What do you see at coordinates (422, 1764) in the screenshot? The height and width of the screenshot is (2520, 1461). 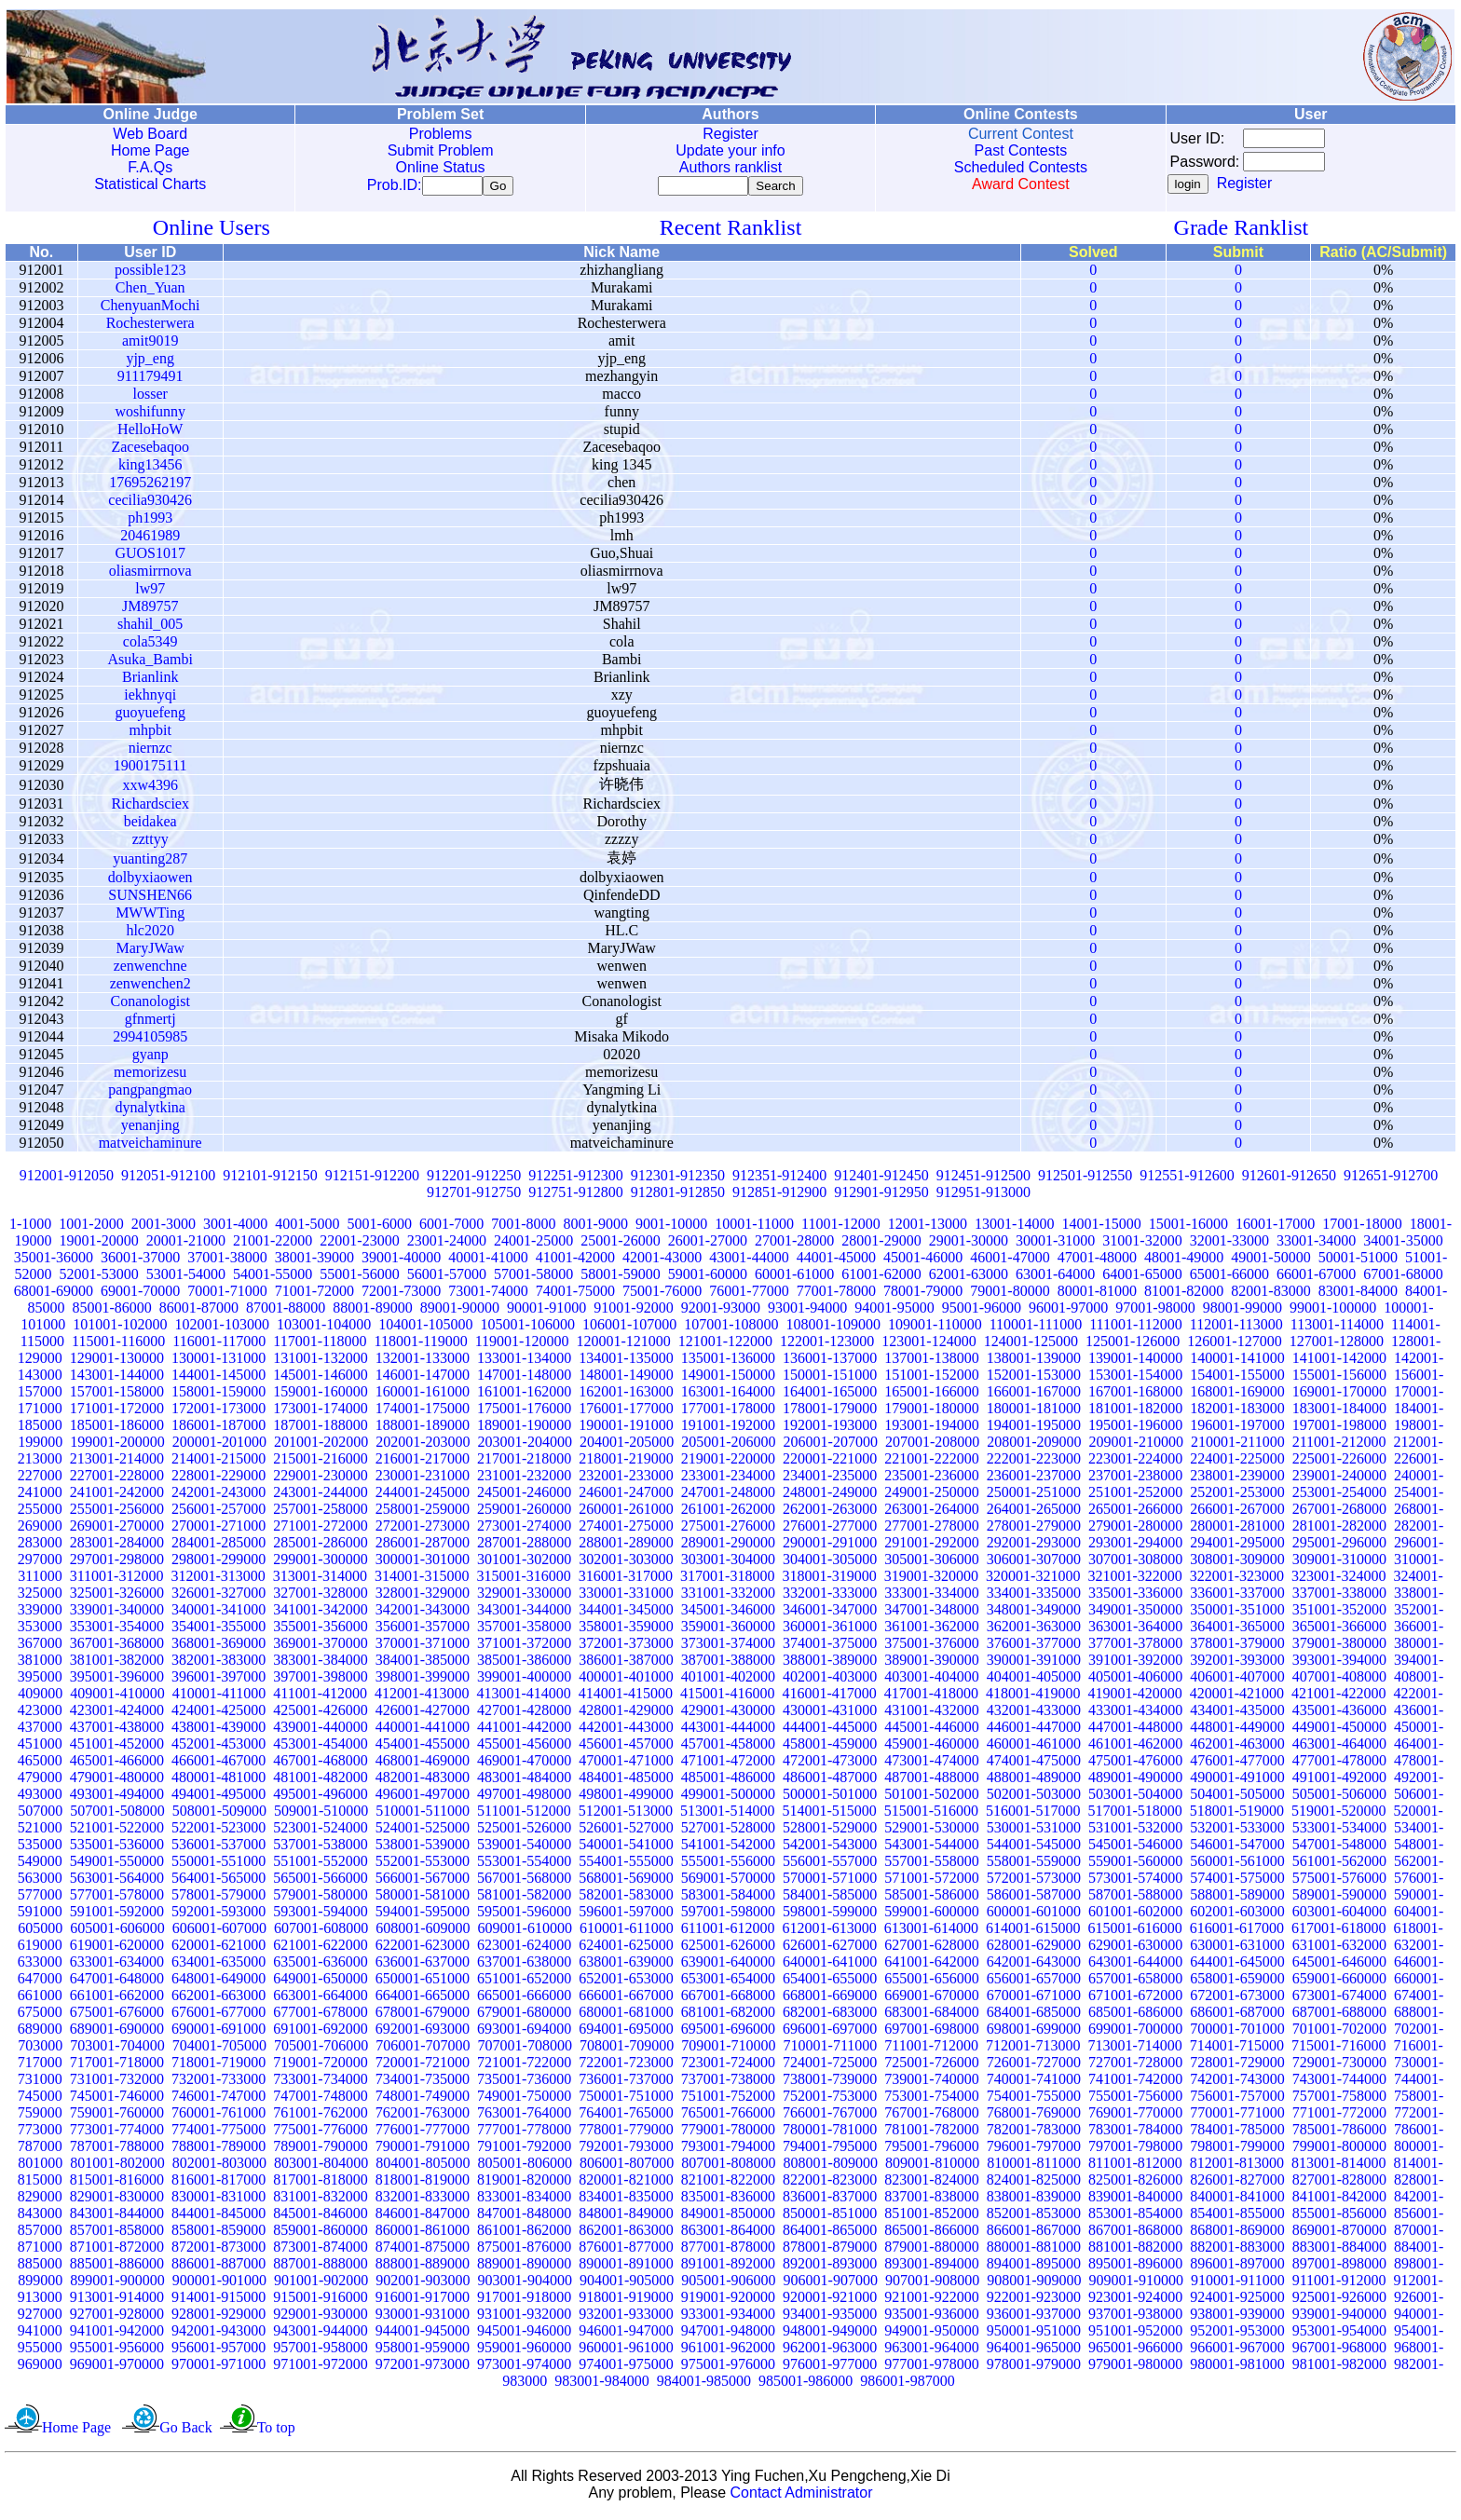 I see `468001-469000` at bounding box center [422, 1764].